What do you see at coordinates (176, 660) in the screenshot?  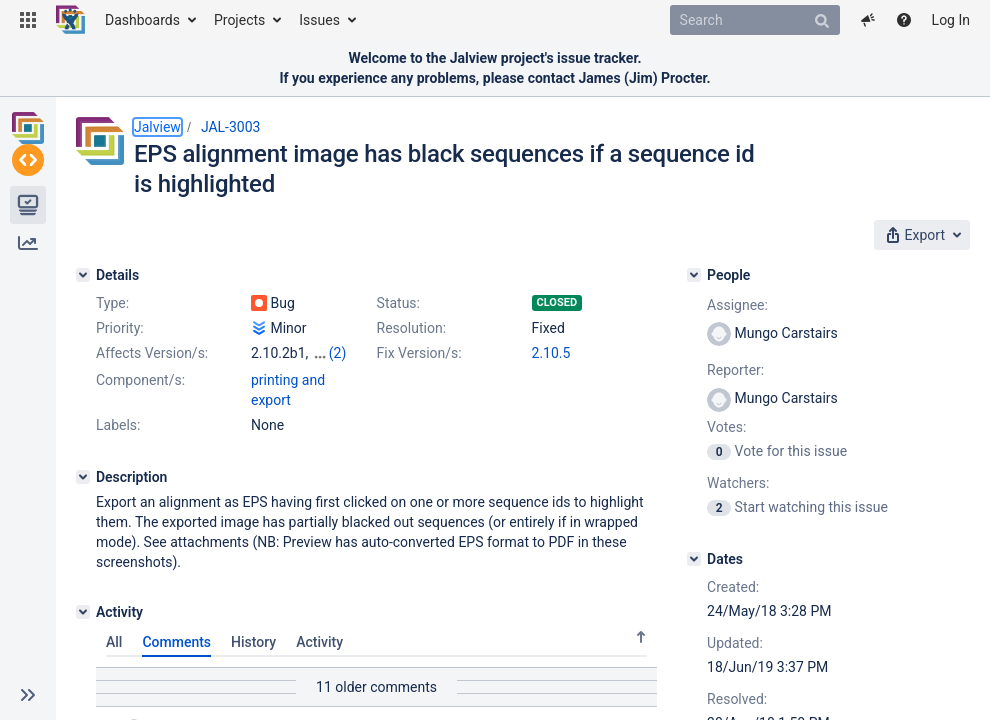 I see `Comments` at bounding box center [176, 660].